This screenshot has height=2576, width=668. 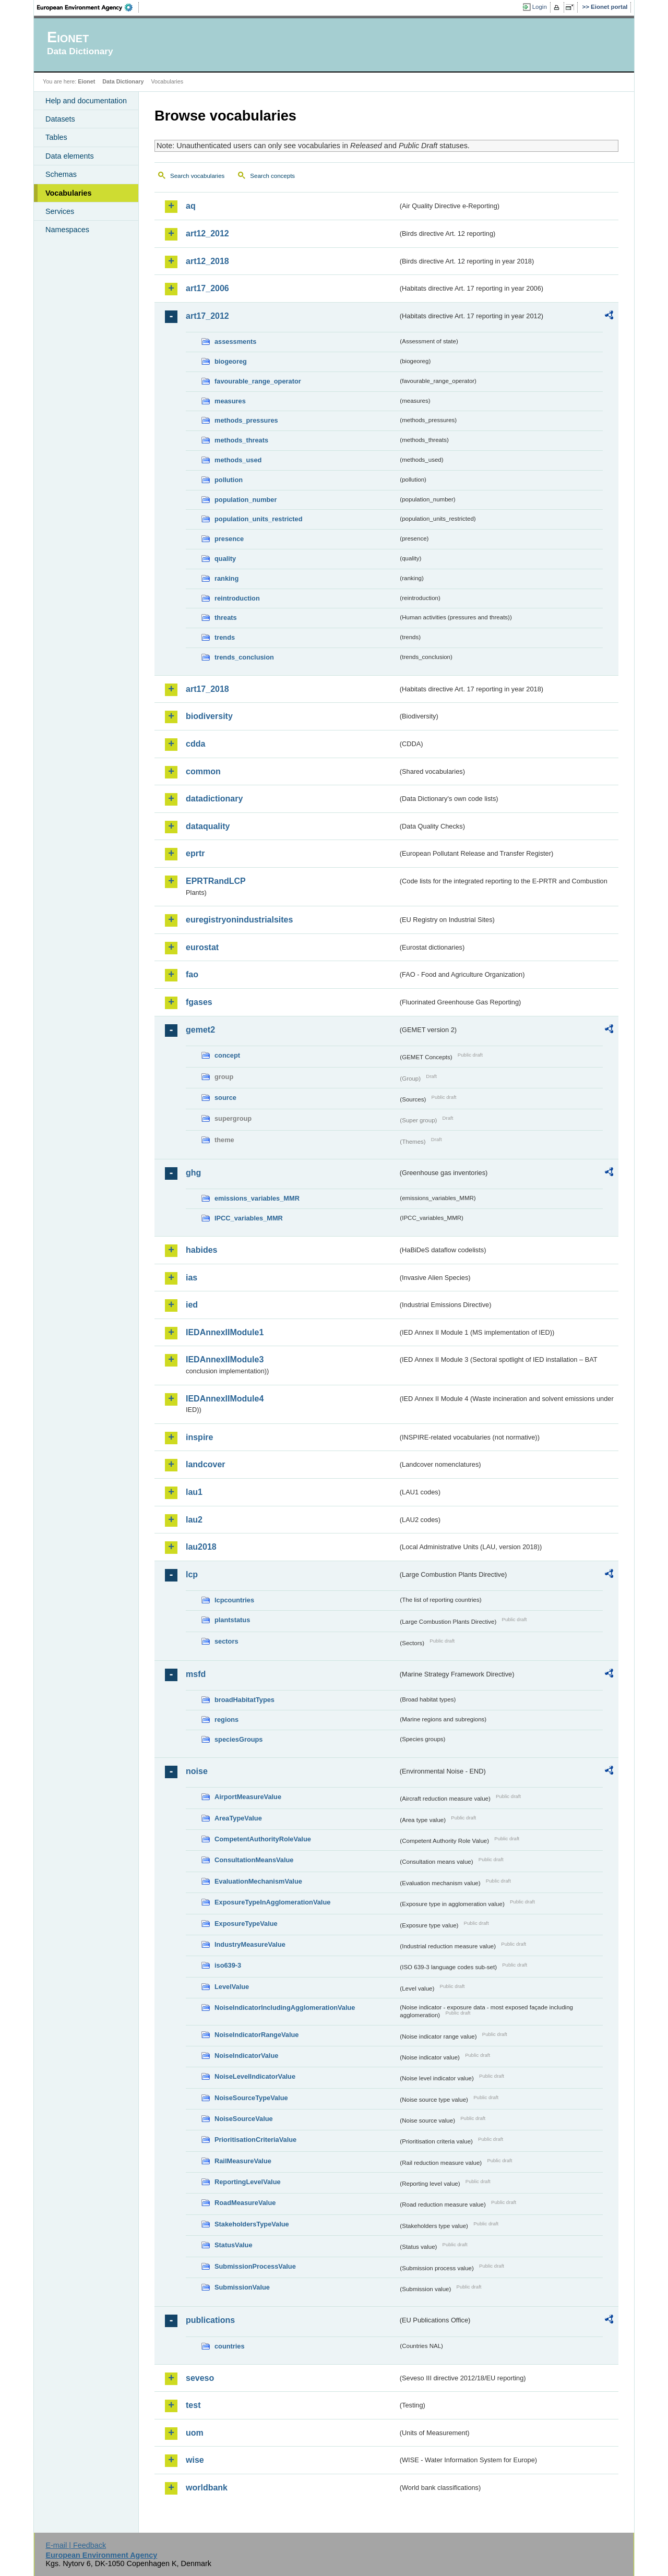 I want to click on NoiseIndicatorIncludingAgglomerationValue, so click(x=284, y=2007).